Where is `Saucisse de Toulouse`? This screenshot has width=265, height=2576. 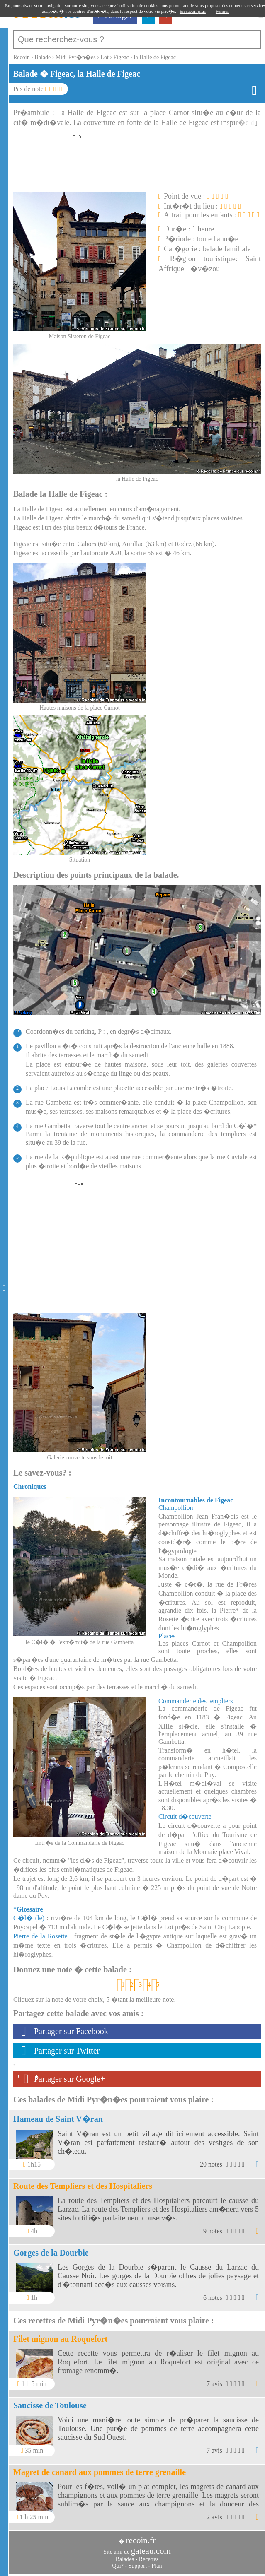
Saucisse de Toulouse is located at coordinates (50, 2405).